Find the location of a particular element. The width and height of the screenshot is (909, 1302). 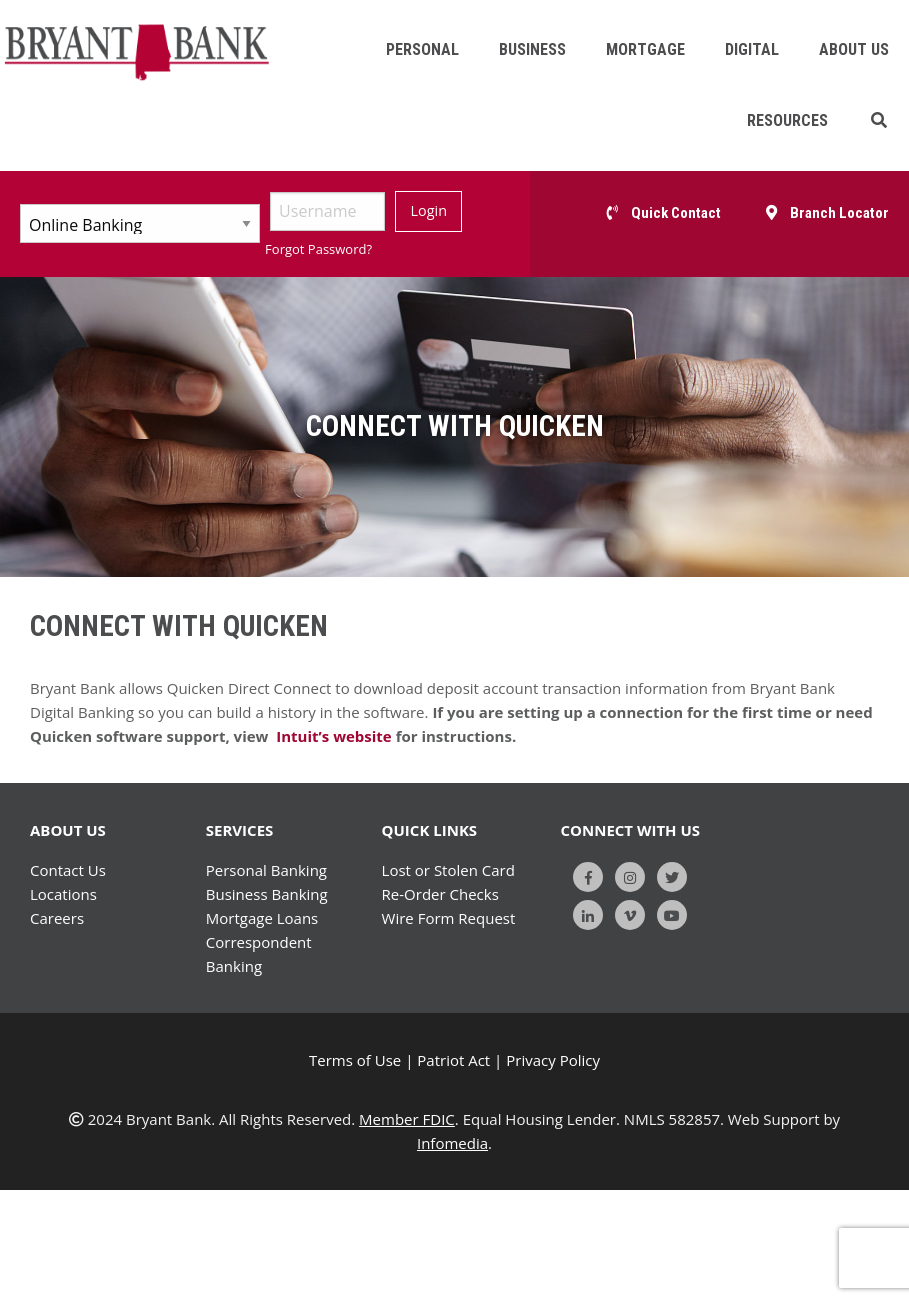

Re-Order Checks is located at coordinates (440, 894).